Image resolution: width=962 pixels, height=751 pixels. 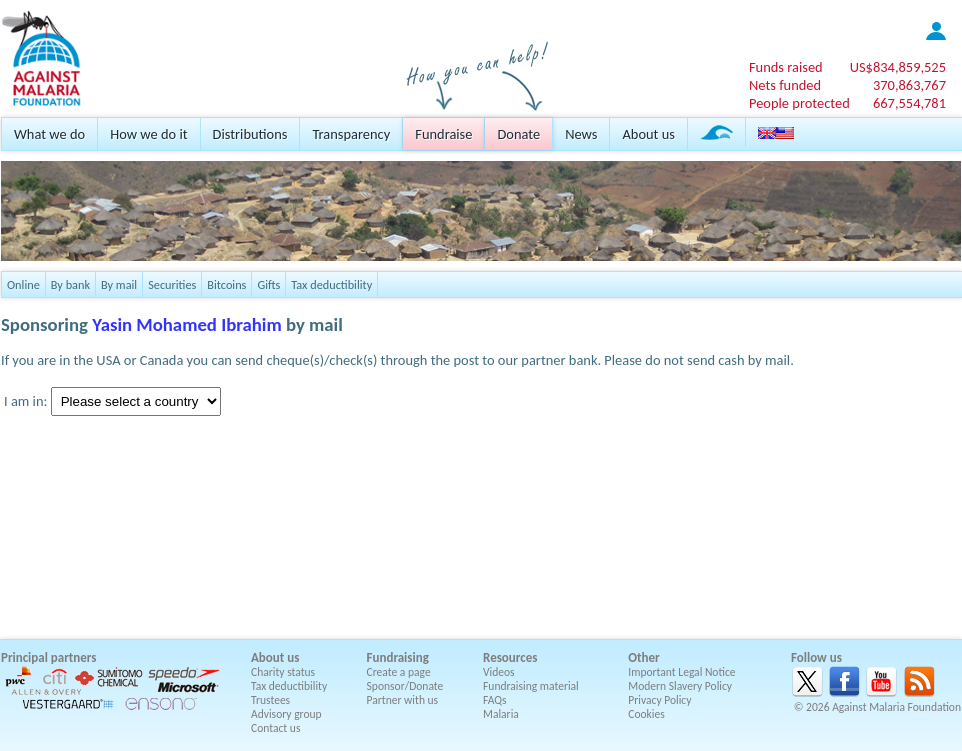 What do you see at coordinates (581, 134) in the screenshot?
I see `News` at bounding box center [581, 134].